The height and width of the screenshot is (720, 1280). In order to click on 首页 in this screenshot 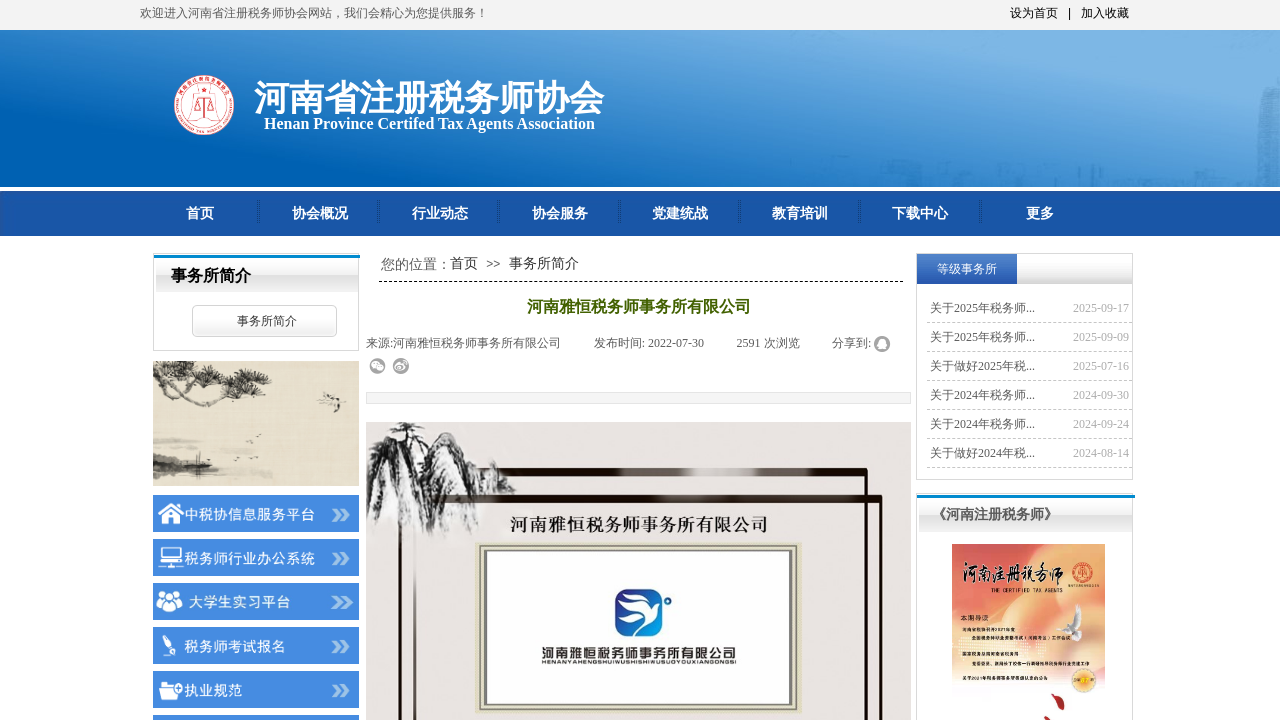, I will do `click(200, 213)`.